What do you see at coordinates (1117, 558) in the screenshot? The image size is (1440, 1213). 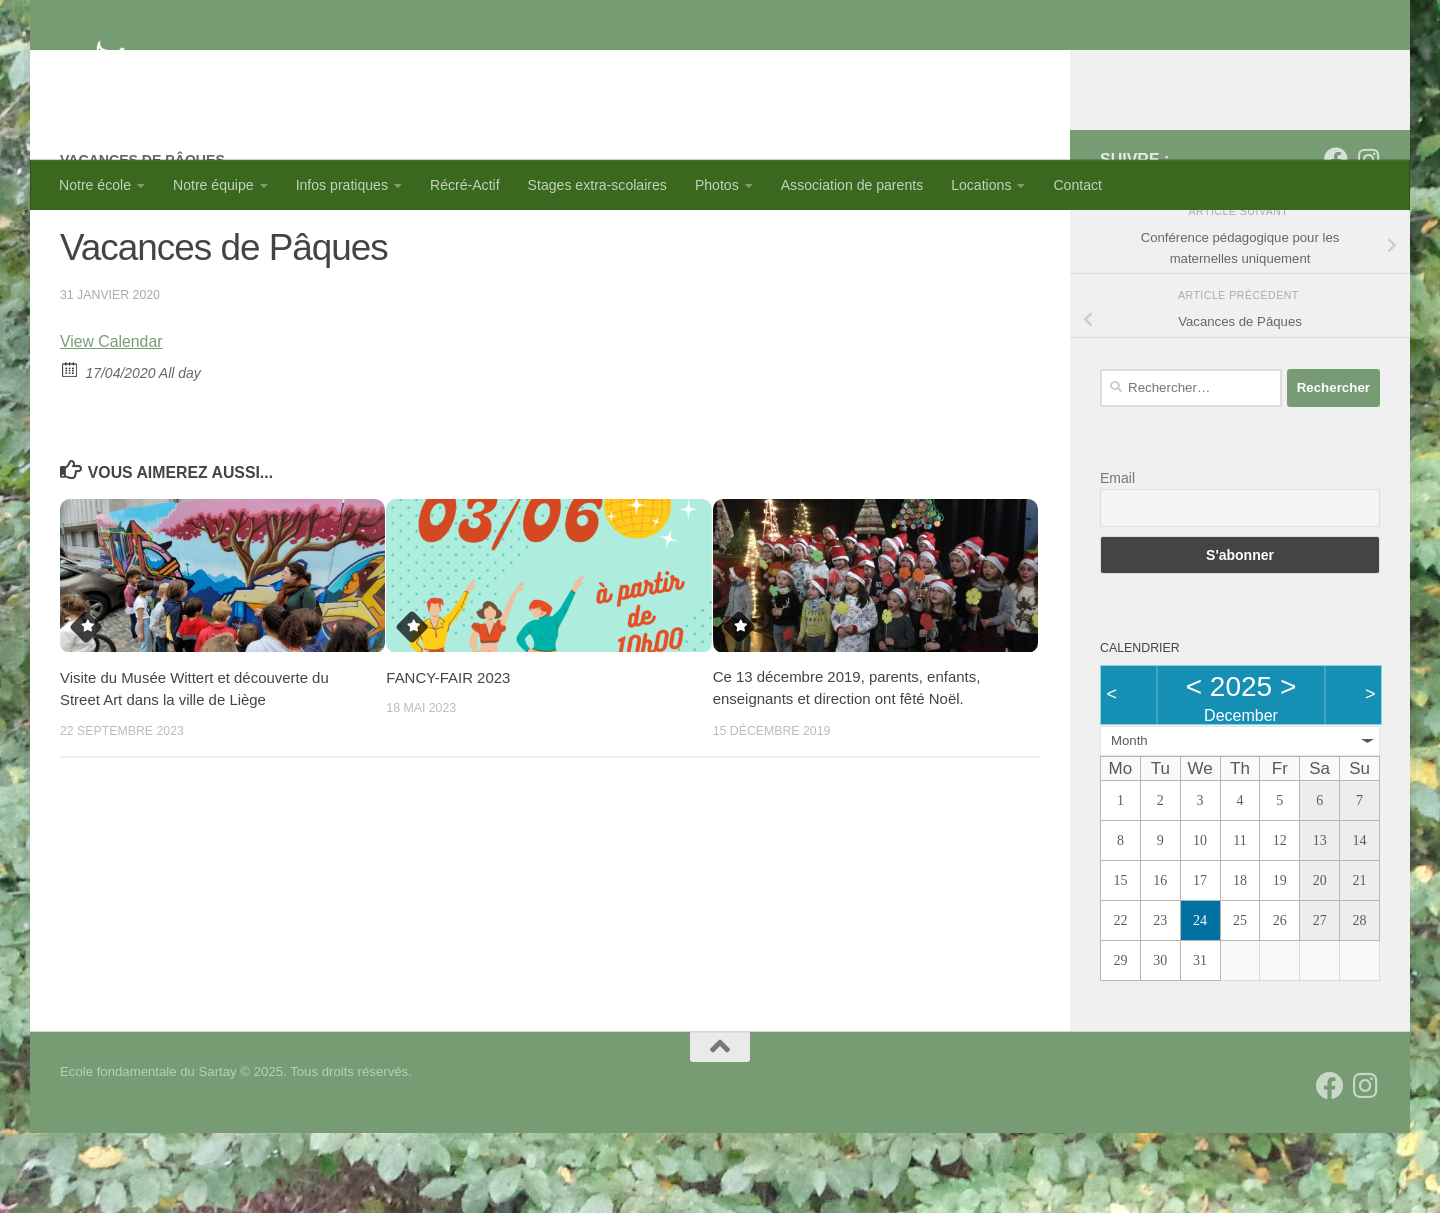 I see `Email` at bounding box center [1117, 558].